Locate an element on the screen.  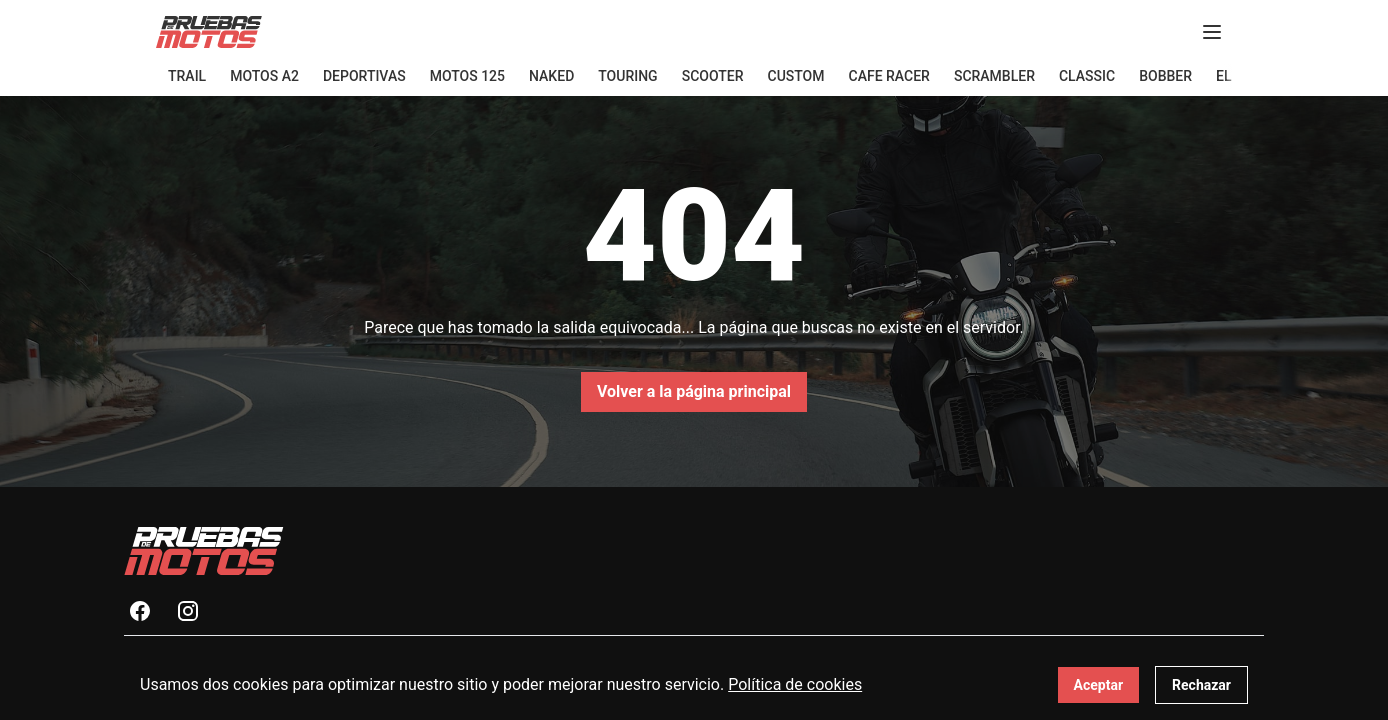
Motos 125 is located at coordinates (467, 76).